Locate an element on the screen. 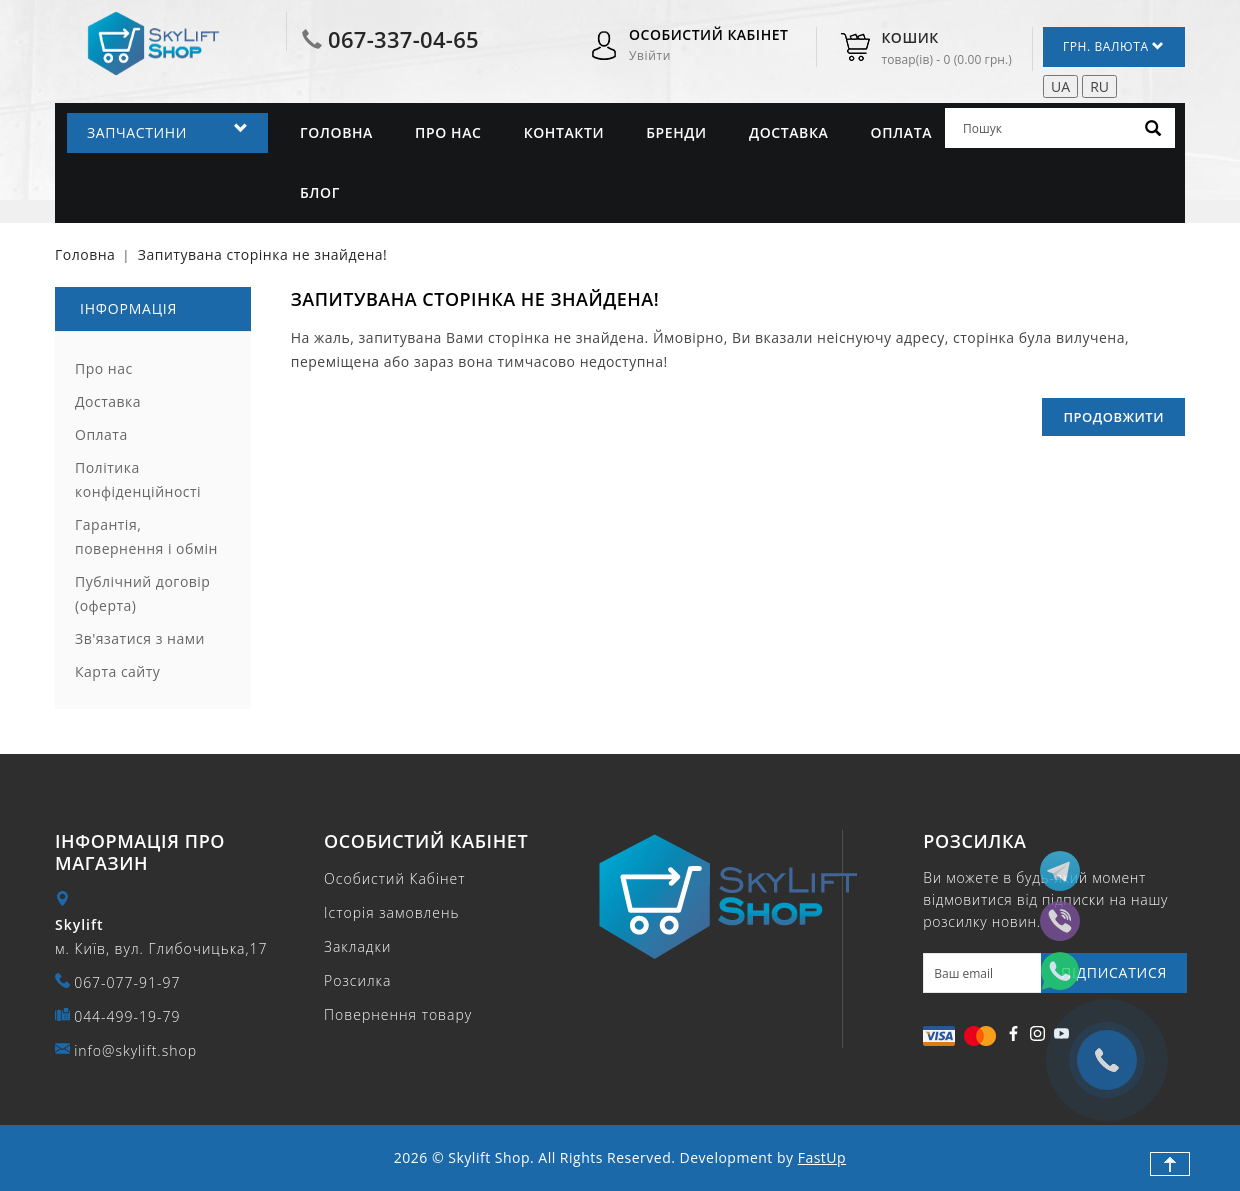 Image resolution: width=1240 pixels, height=1191 pixels. 044-499-19-79 is located at coordinates (127, 1016).